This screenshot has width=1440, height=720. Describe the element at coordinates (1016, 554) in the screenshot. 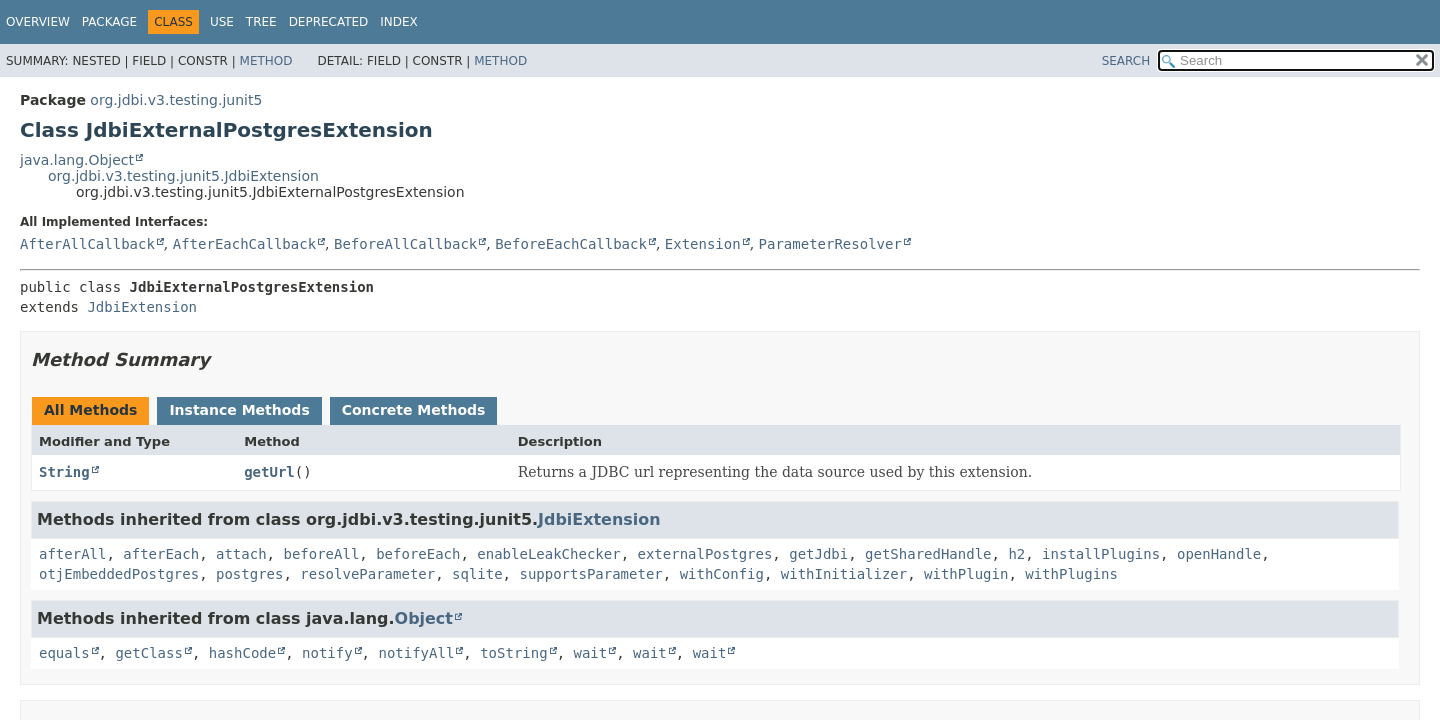

I see `h2` at that location.